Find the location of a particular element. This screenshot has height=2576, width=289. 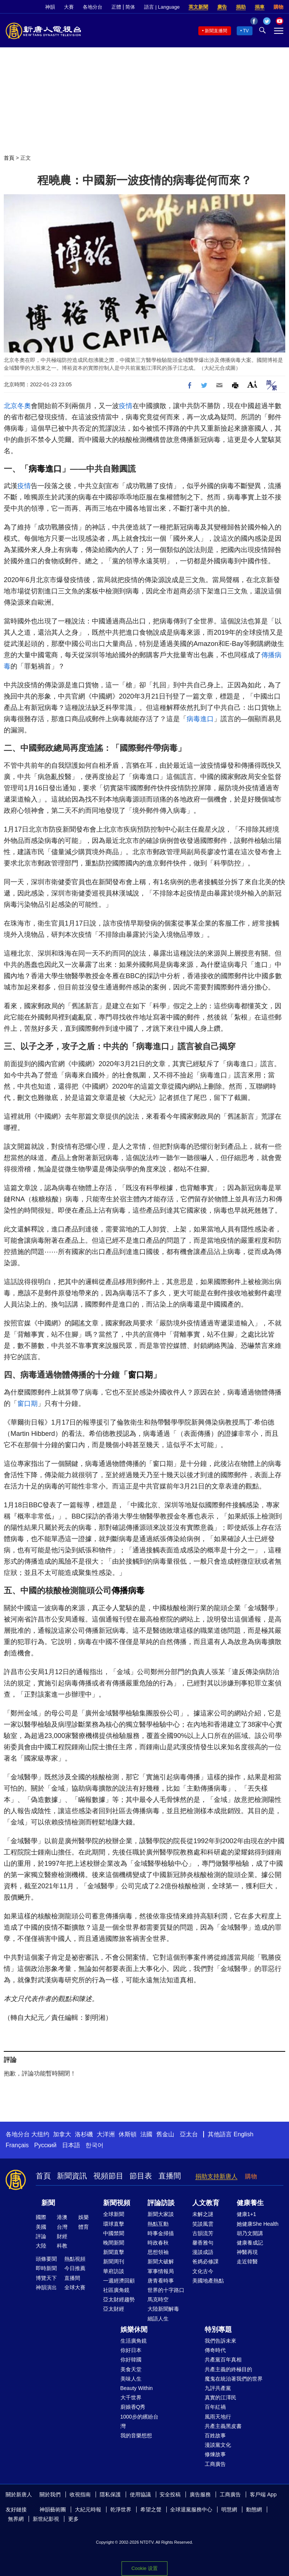

晚間新聞 is located at coordinates (113, 2243).